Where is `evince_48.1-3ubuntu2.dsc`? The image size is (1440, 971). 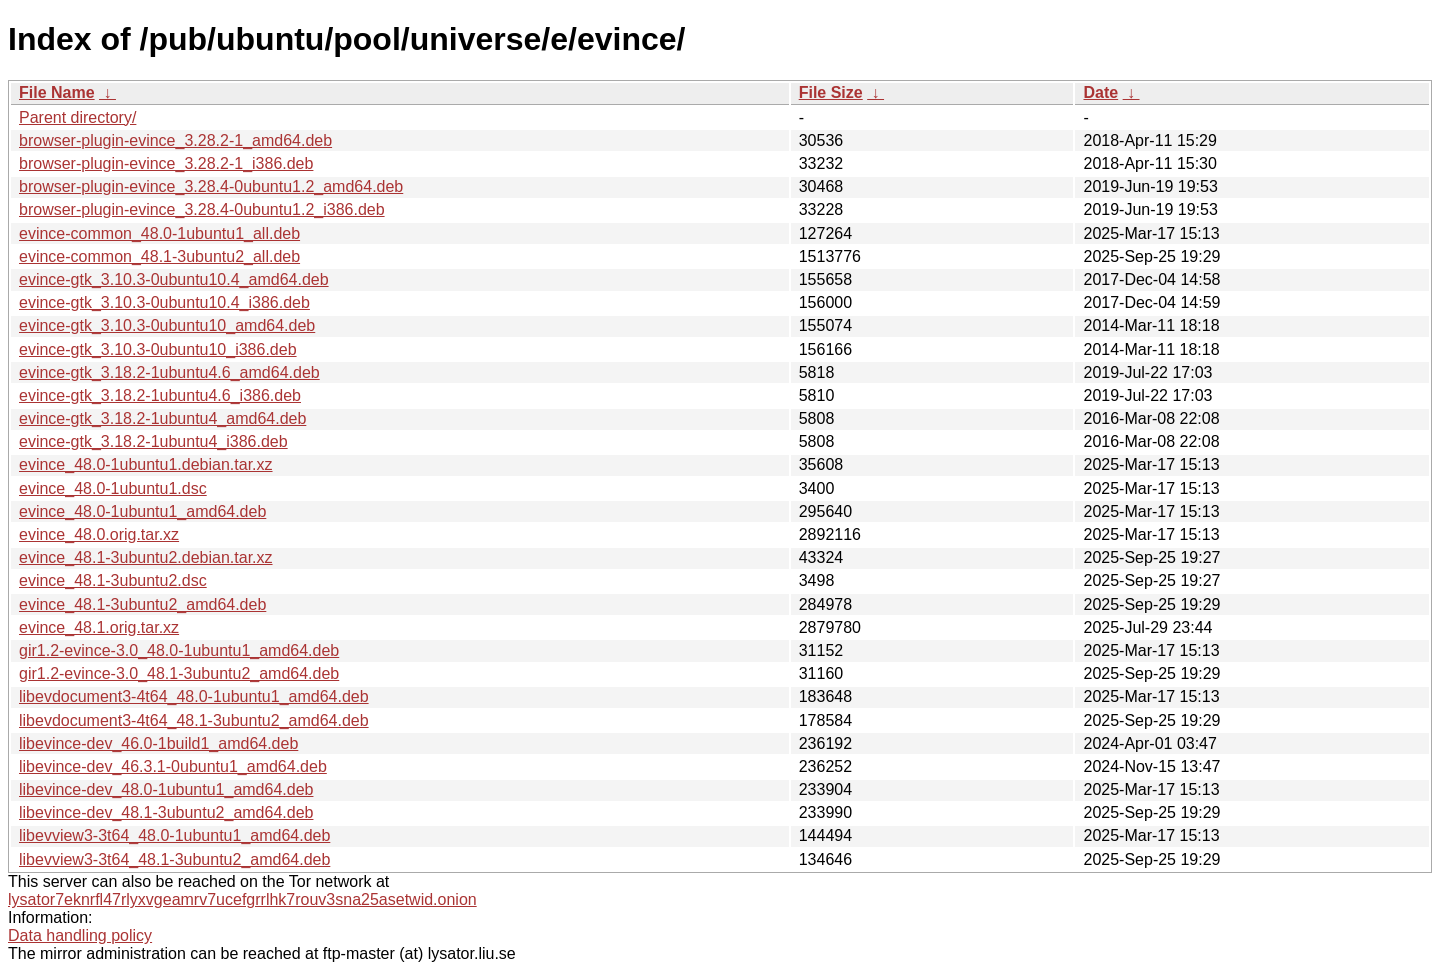 evince_48.1-3ubuntu2.dsc is located at coordinates (113, 580).